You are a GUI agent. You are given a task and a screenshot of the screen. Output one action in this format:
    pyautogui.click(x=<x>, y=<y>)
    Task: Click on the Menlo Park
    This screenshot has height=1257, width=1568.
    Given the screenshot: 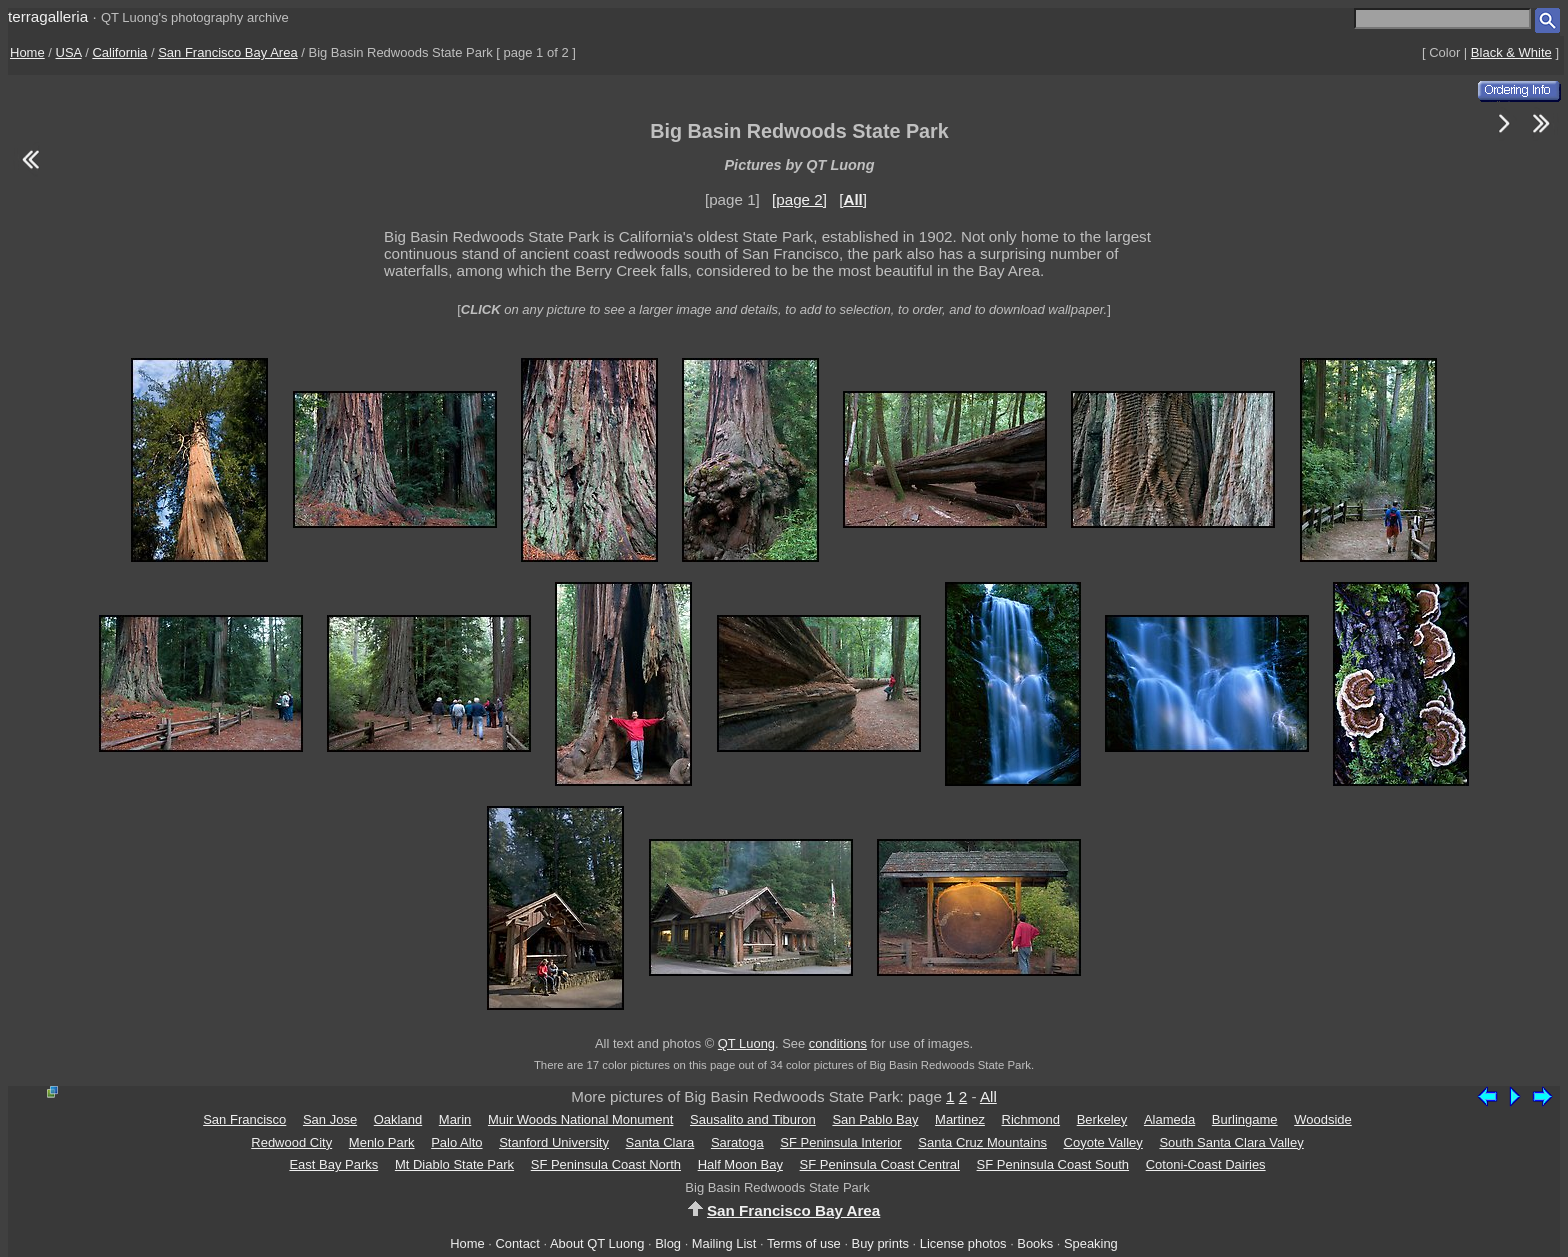 What is the action you would take?
    pyautogui.click(x=382, y=1142)
    